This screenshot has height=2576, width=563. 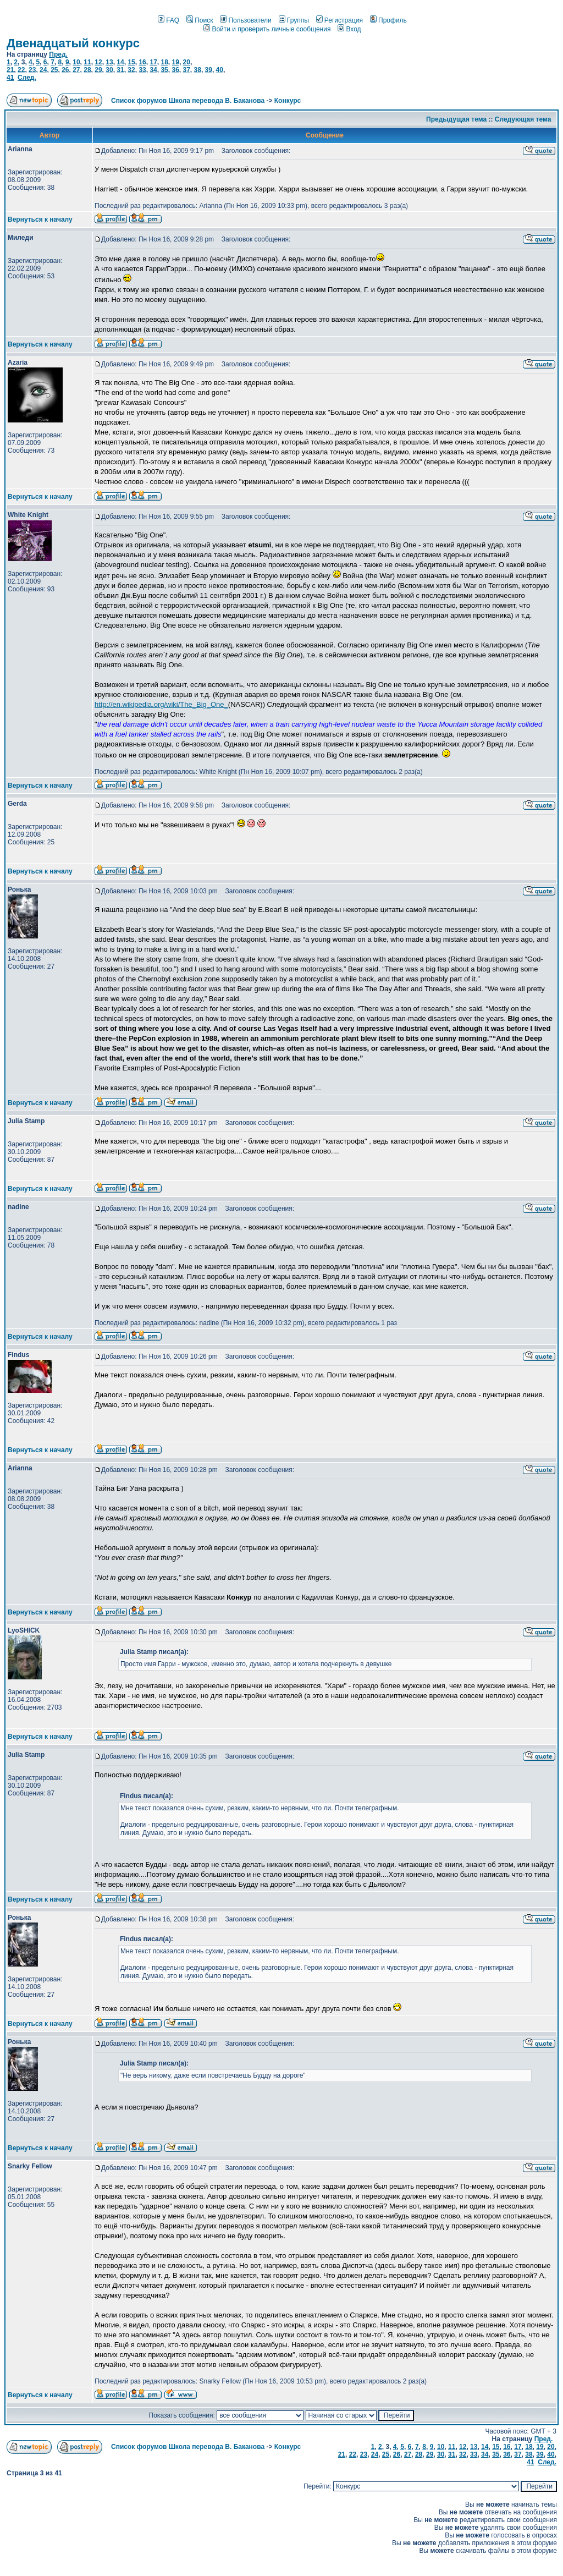 I want to click on 38, so click(x=197, y=70).